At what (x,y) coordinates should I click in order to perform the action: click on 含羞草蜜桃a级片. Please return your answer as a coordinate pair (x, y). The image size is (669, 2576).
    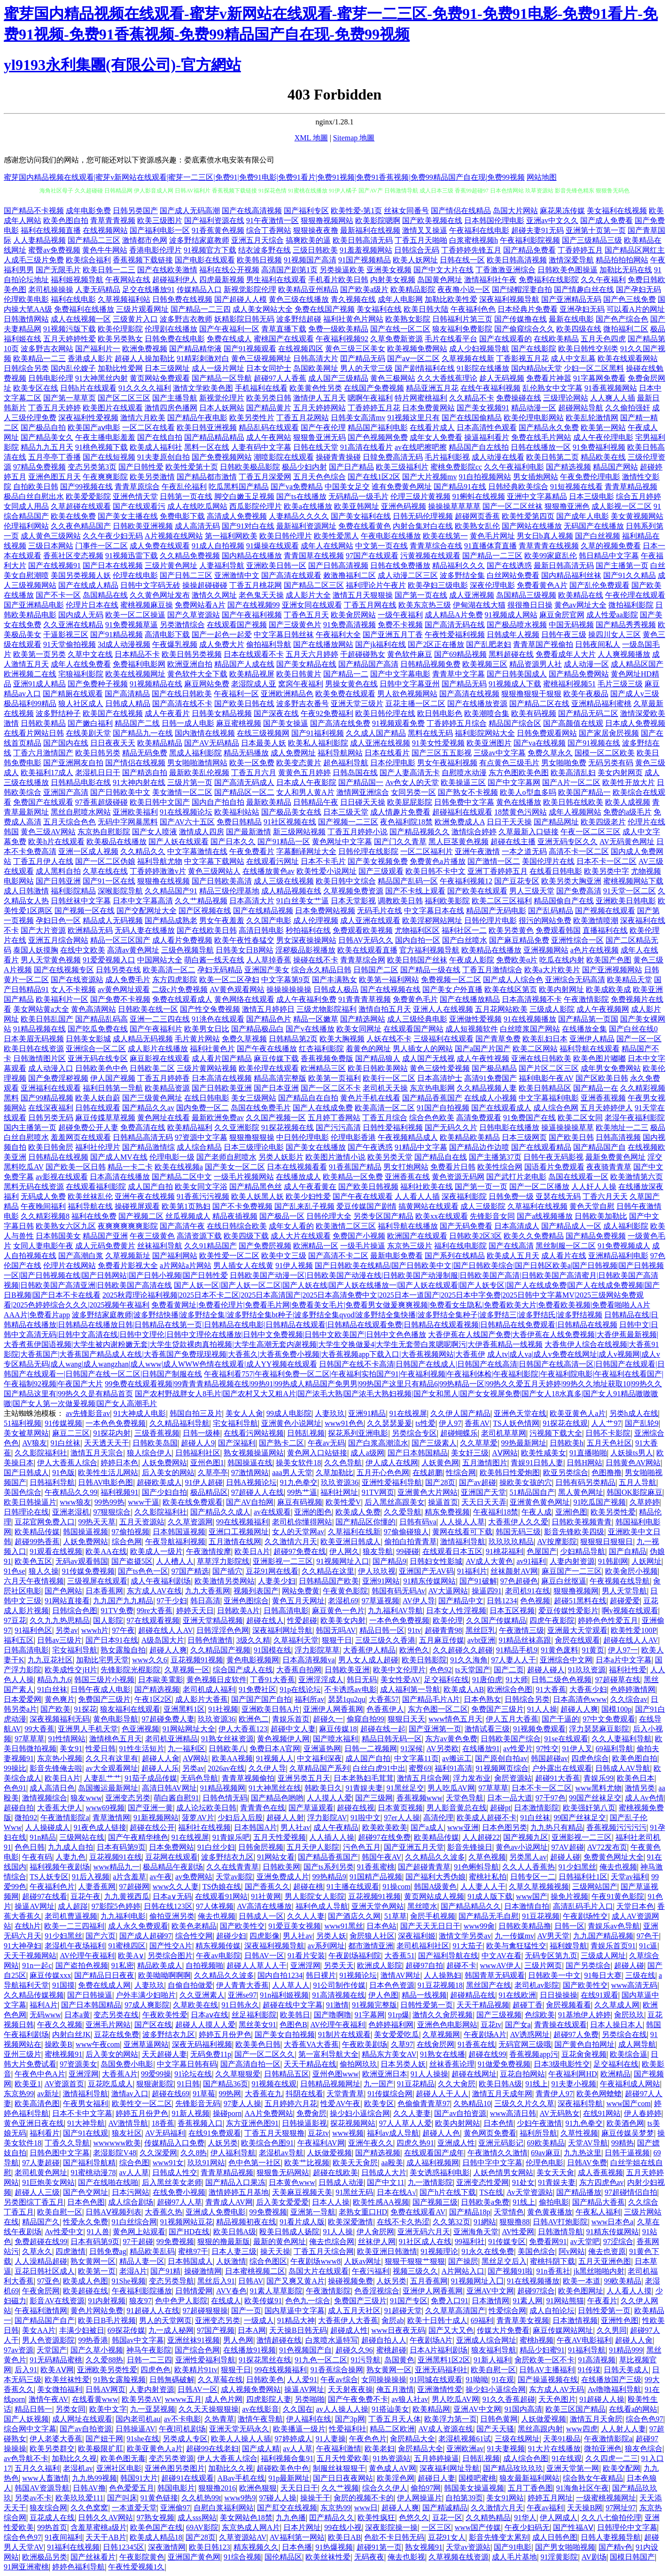
    Looking at the image, I should click on (98, 2527).